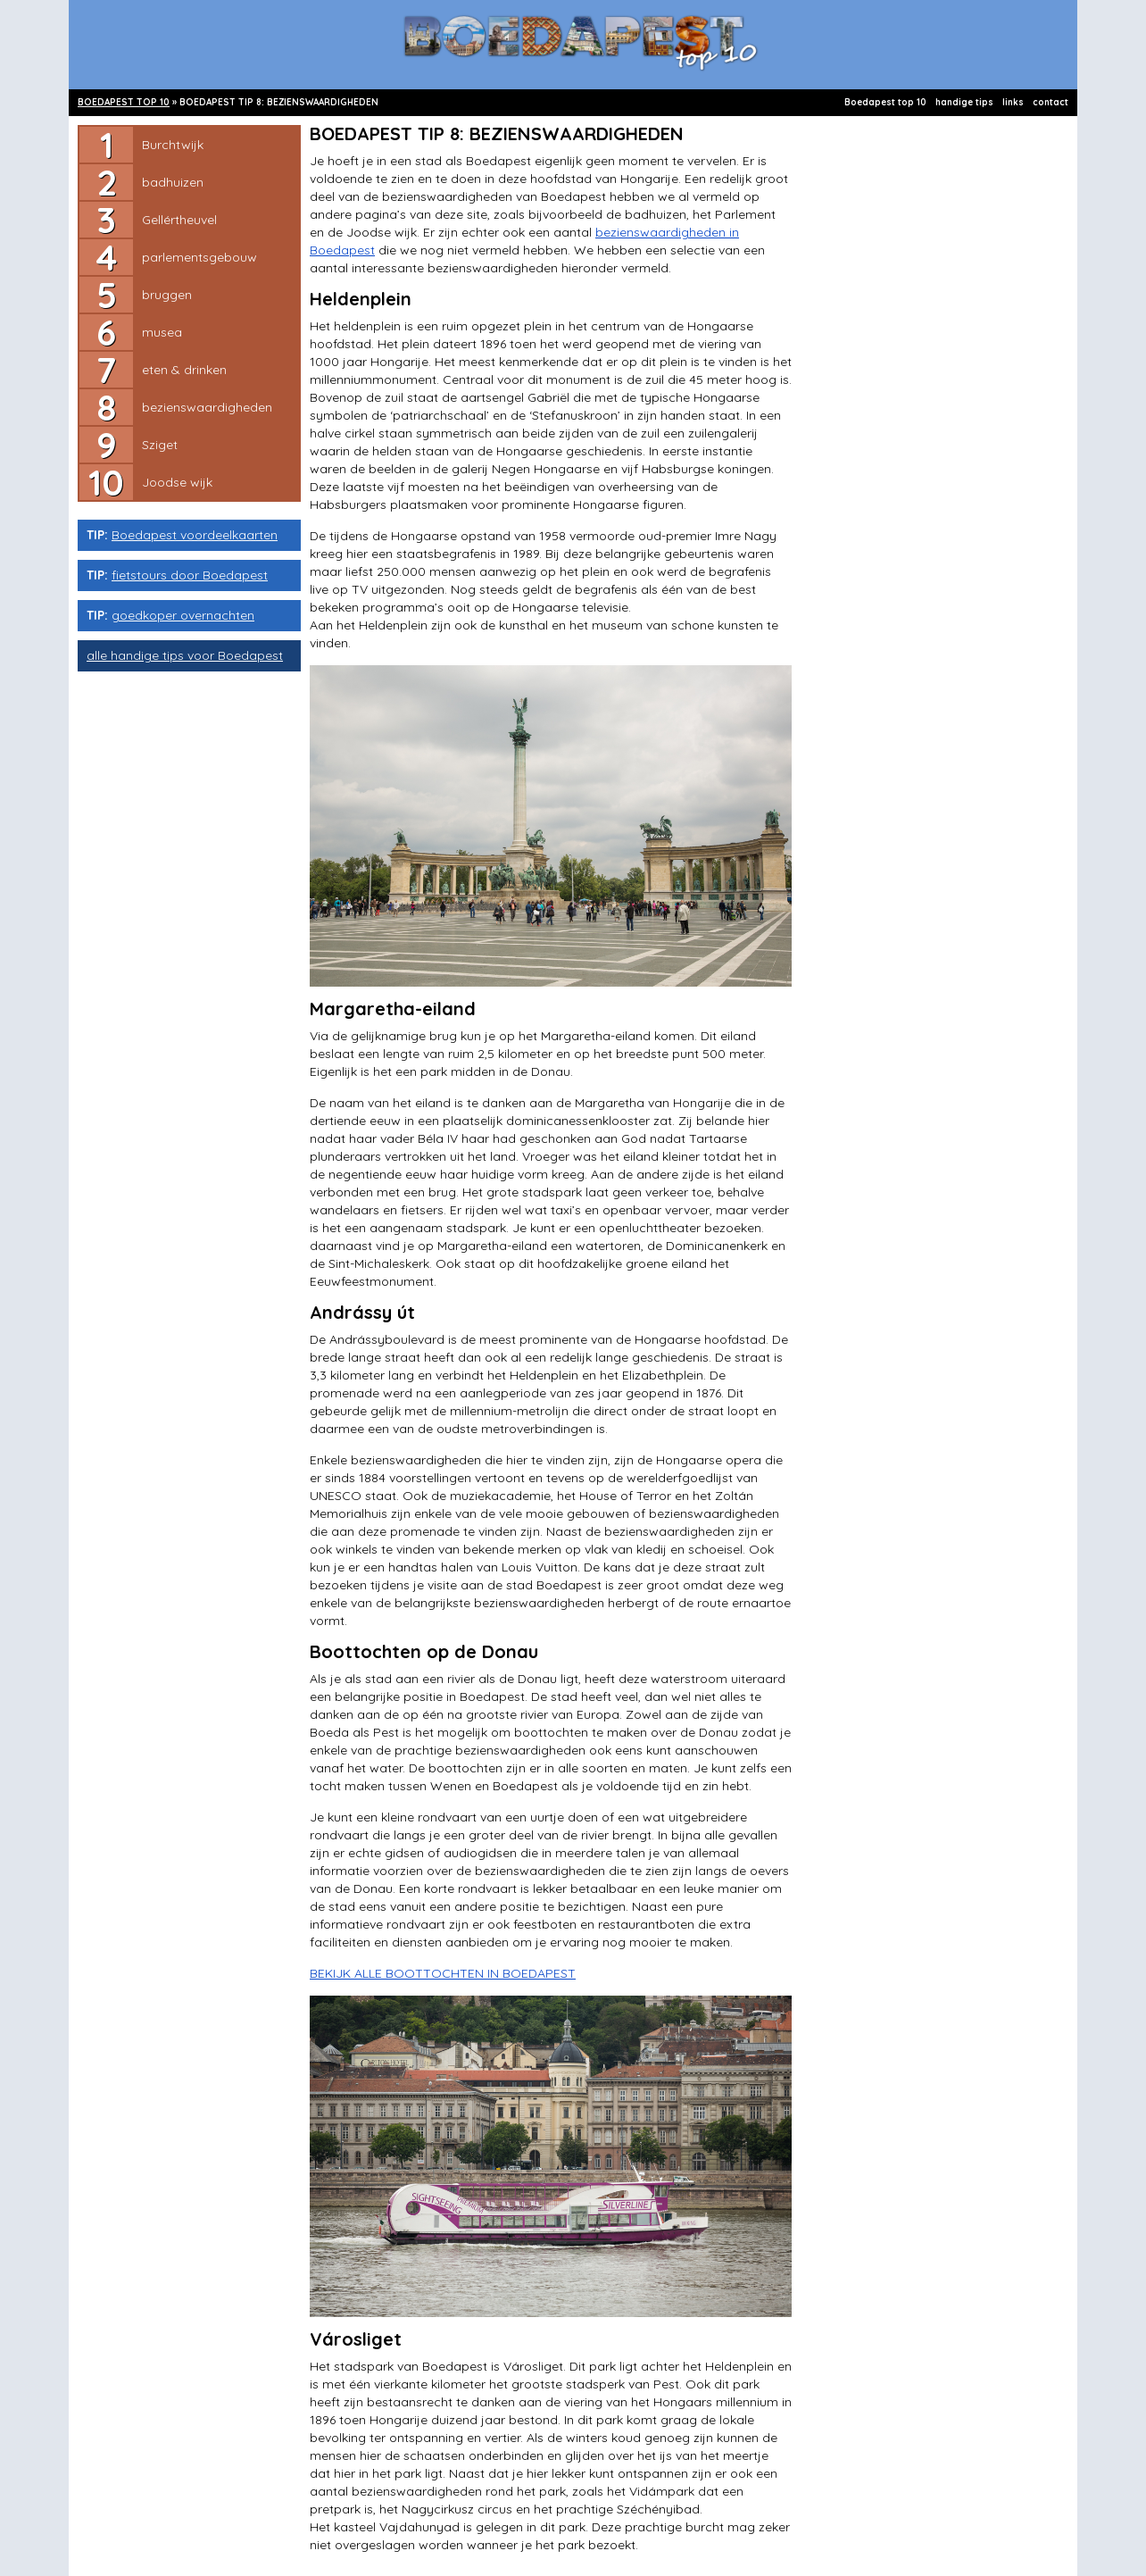 The width and height of the screenshot is (1146, 2576). What do you see at coordinates (195, 535) in the screenshot?
I see `Boedapest voordeelkaarten` at bounding box center [195, 535].